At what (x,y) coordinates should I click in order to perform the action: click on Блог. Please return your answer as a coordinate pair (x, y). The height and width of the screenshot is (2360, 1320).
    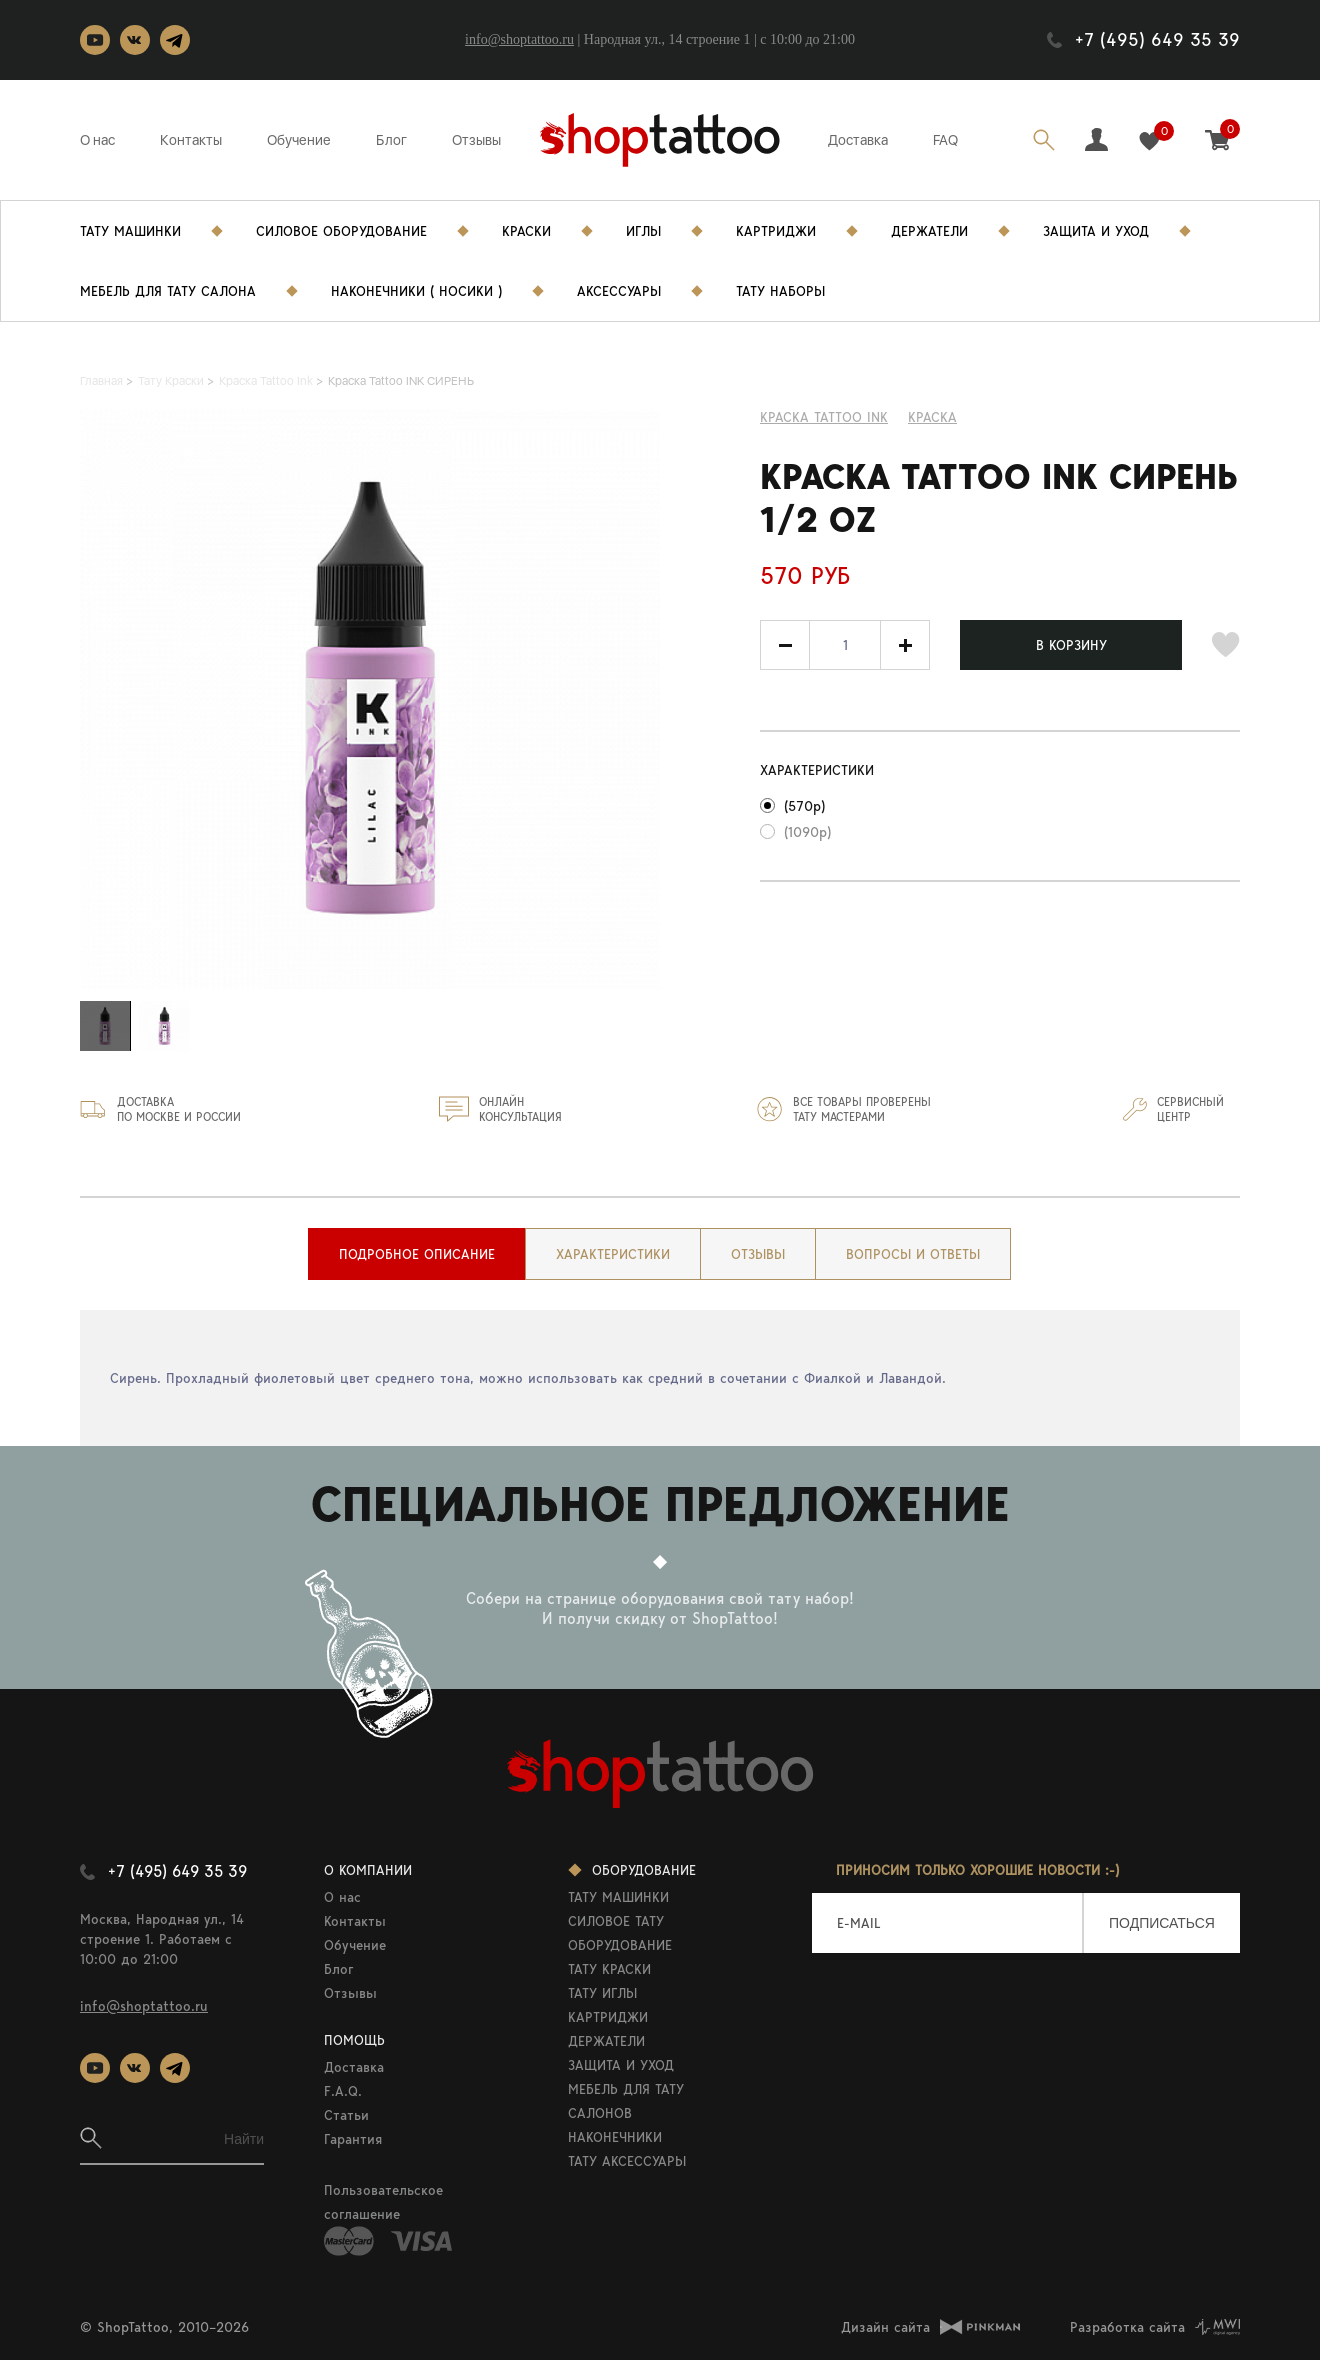
    Looking at the image, I should click on (391, 140).